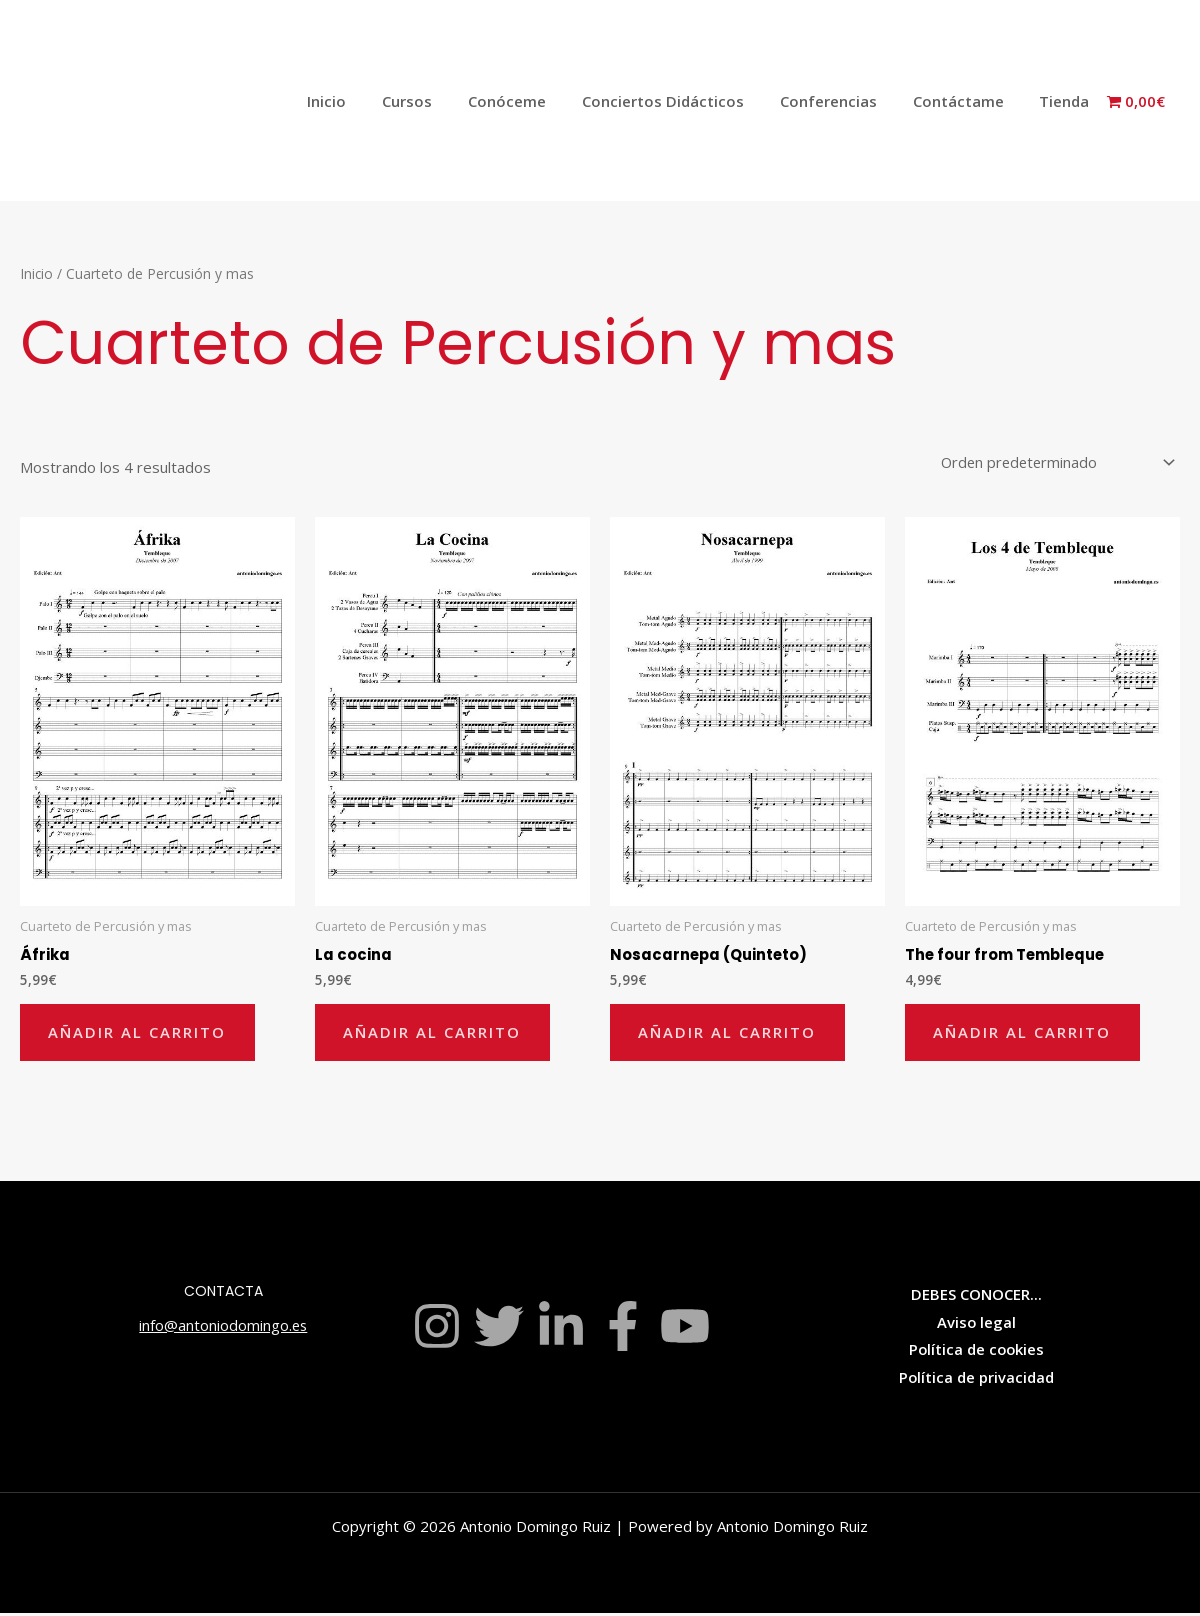 Image resolution: width=1200 pixels, height=1616 pixels. Describe the element at coordinates (729, 1033) in the screenshot. I see `Añadir al carrito [Añadir al carrito: “Nosacarnepa (Quinteto)”]` at that location.